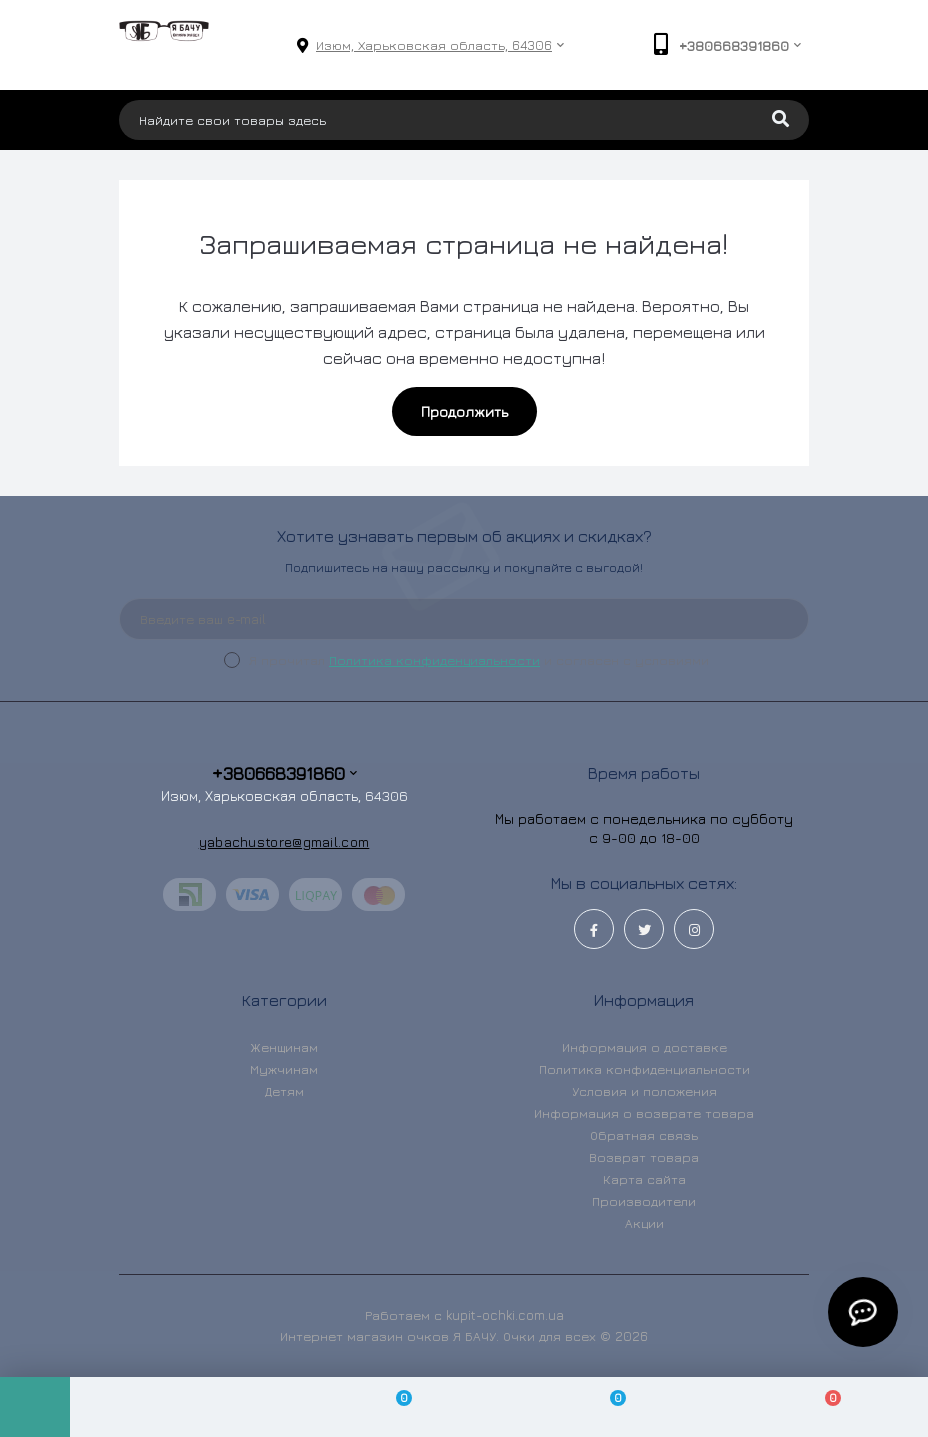  What do you see at coordinates (284, 1091) in the screenshot?
I see `Детям` at bounding box center [284, 1091].